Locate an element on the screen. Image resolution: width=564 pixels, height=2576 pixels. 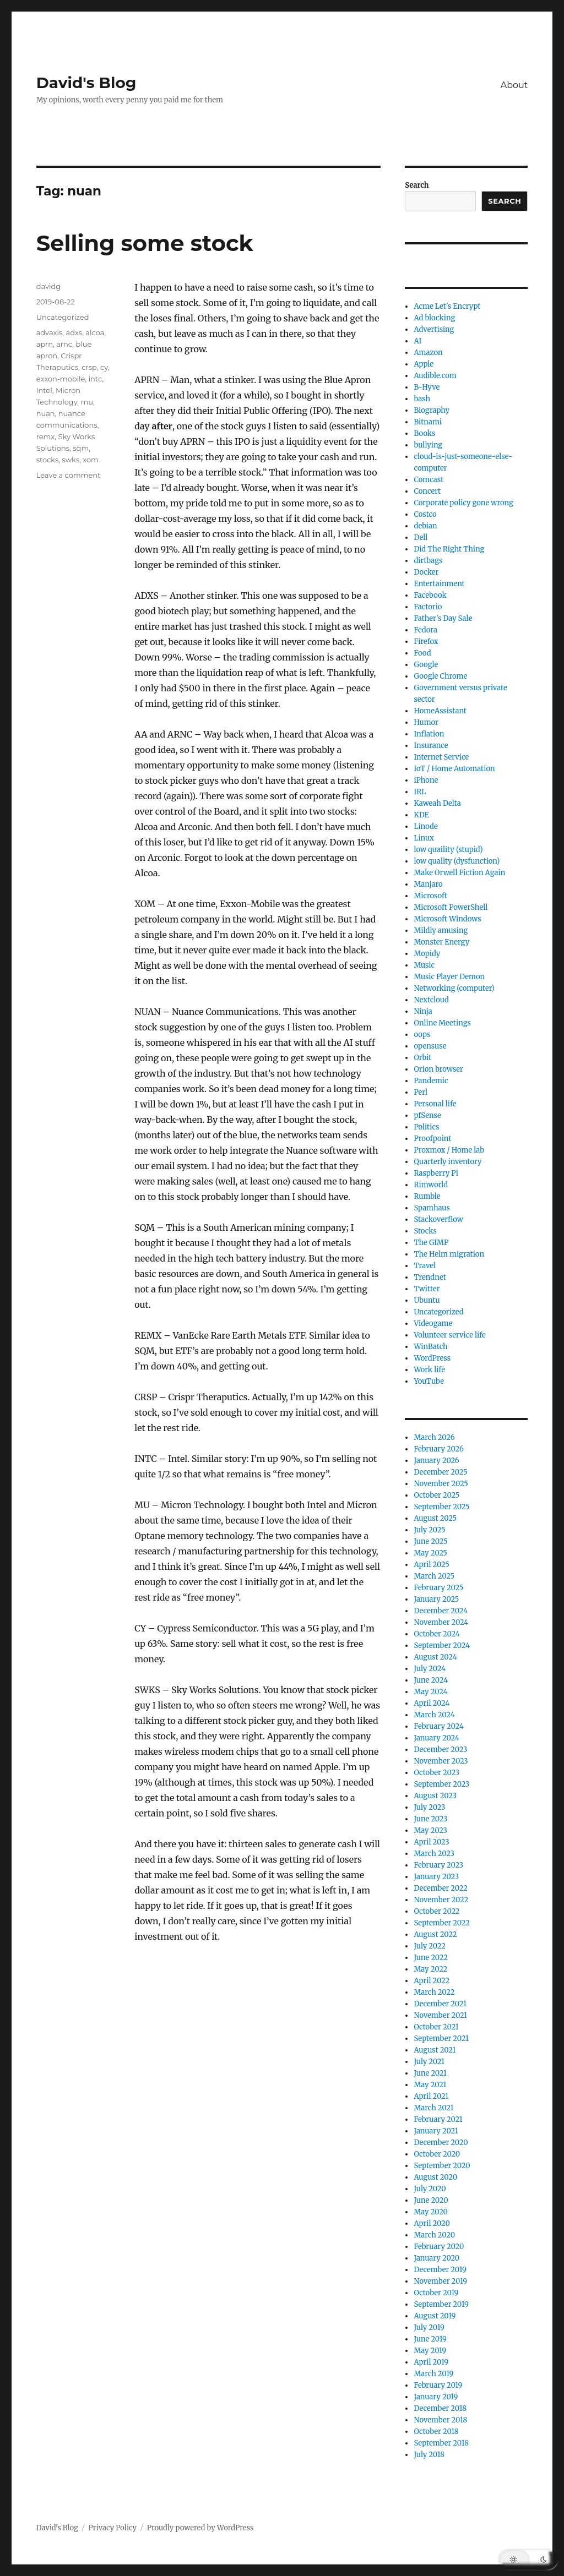
Selling some stock is located at coordinates (144, 243).